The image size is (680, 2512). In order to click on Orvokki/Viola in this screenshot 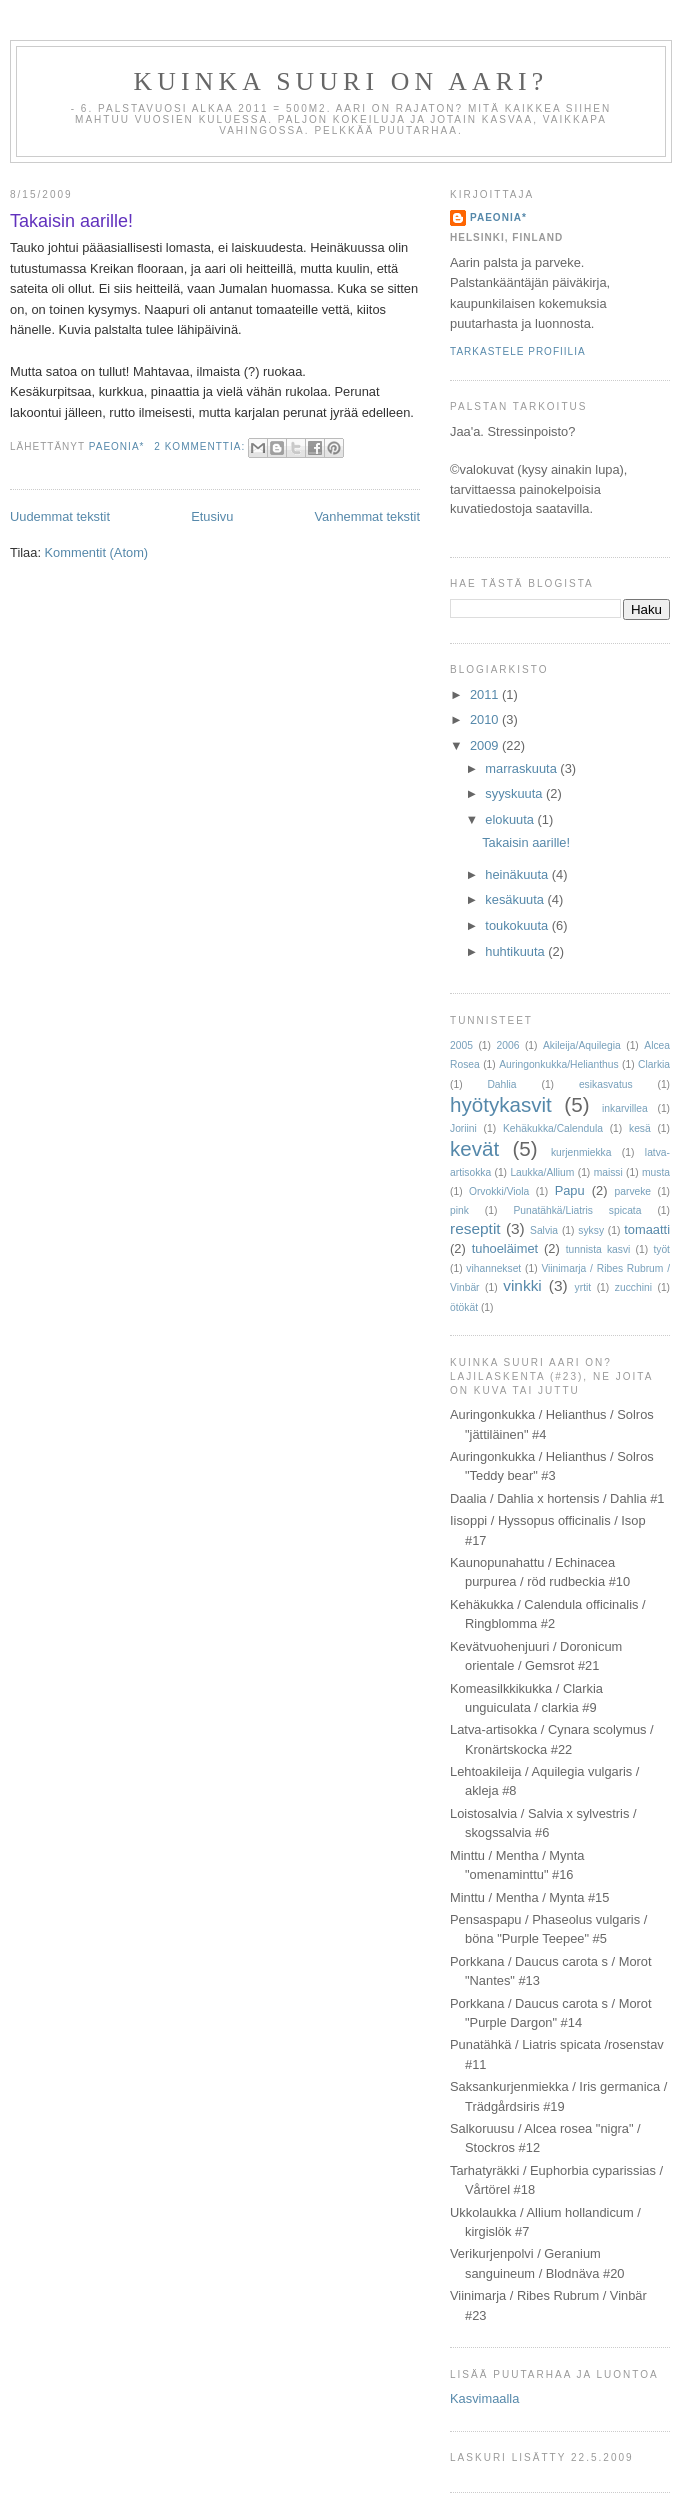, I will do `click(499, 1191)`.